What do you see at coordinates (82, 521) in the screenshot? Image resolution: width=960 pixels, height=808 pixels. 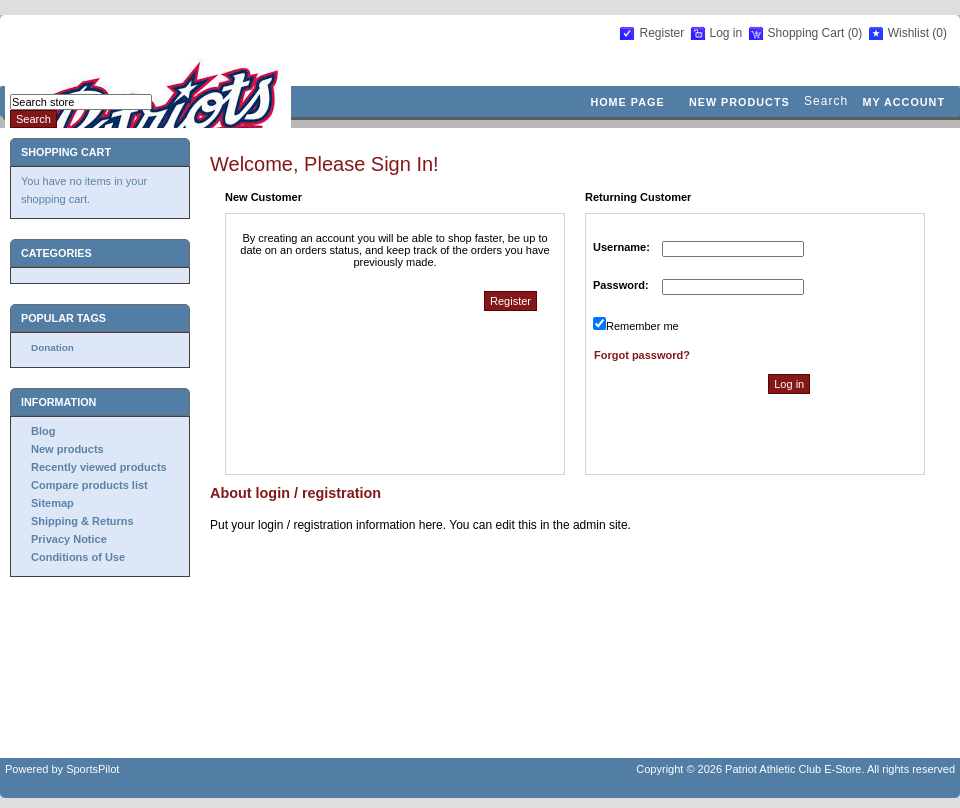 I see `Shipping & Returns` at bounding box center [82, 521].